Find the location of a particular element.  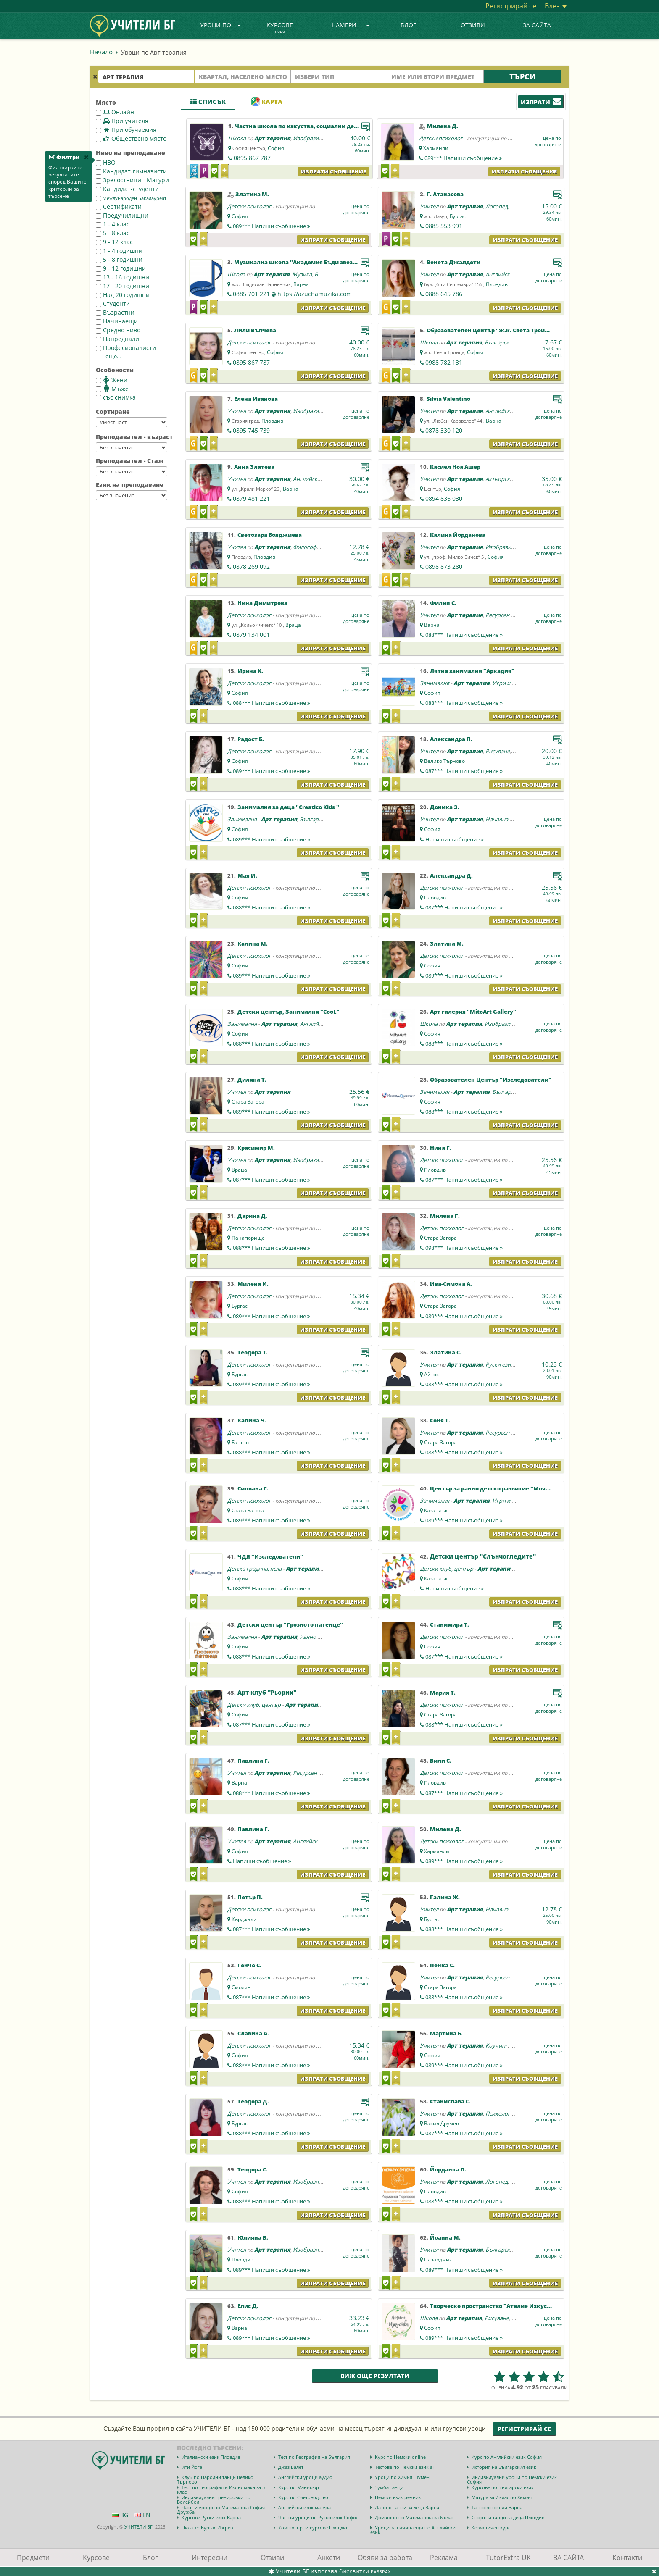

Кандидат-гимназисти is located at coordinates (131, 171).